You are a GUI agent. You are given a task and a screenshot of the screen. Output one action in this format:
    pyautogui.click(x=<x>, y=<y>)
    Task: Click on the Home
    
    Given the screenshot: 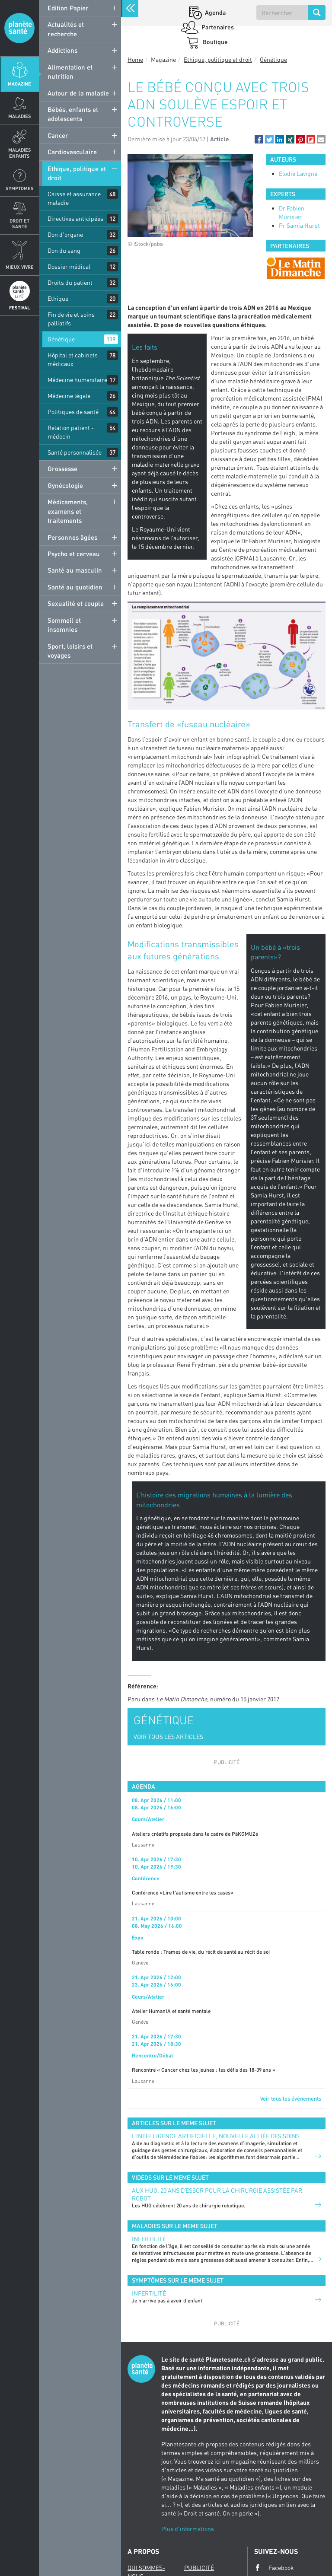 What is the action you would take?
    pyautogui.click(x=135, y=59)
    